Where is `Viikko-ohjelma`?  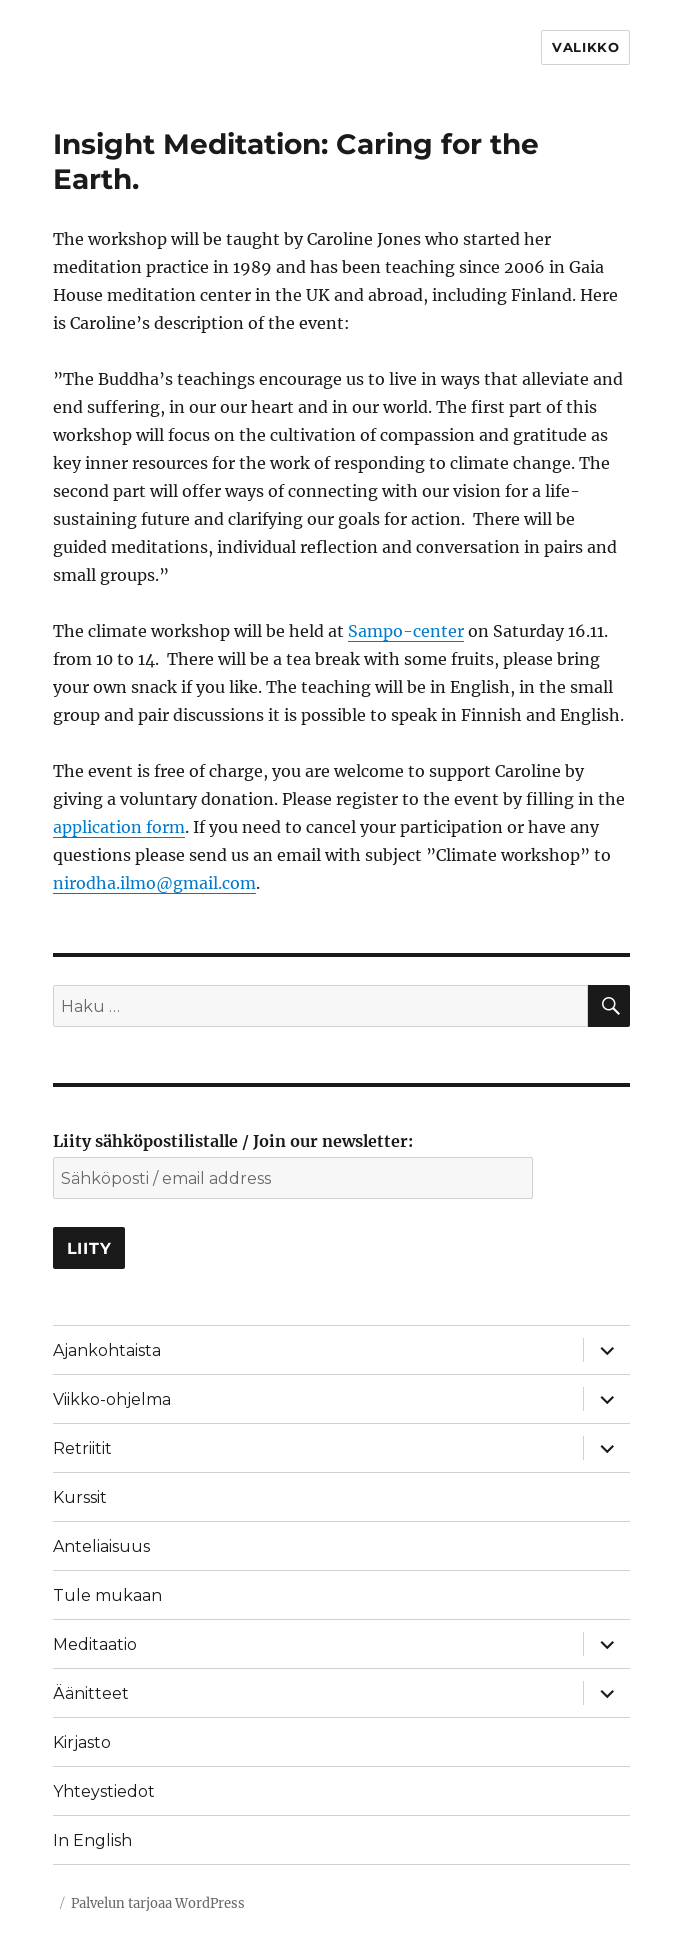
Viikko-ohjelma is located at coordinates (112, 1399).